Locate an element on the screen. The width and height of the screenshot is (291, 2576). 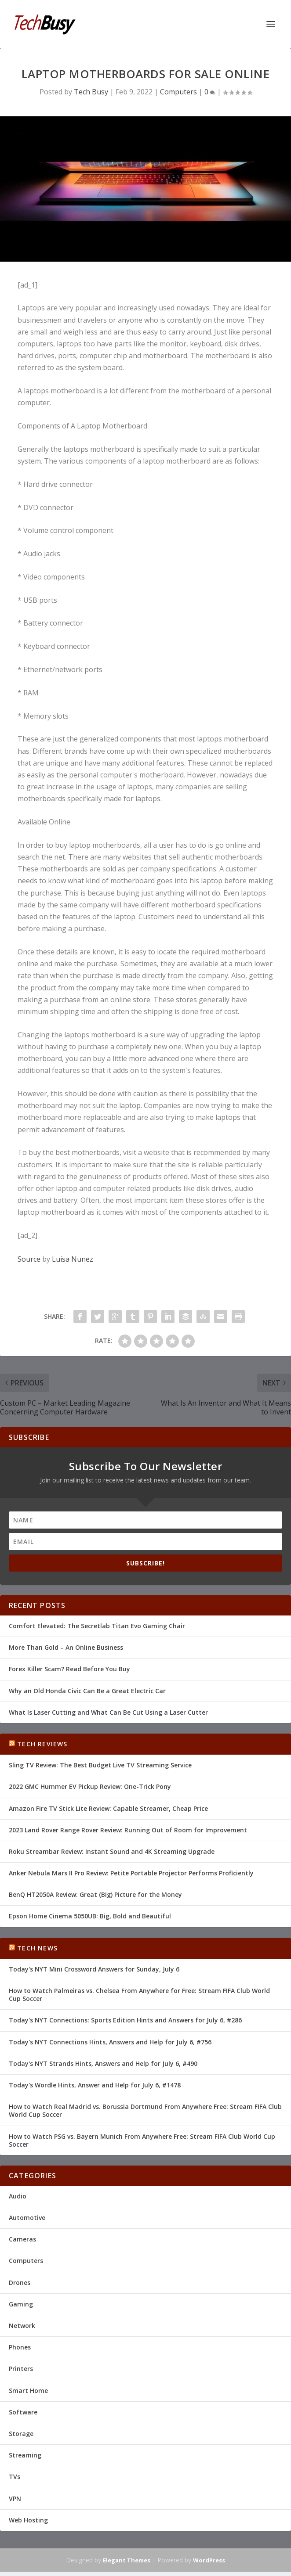
Anker Nebula Mars II Pro Review: Petite Portable Projector Performs Proficiently is located at coordinates (131, 1873).